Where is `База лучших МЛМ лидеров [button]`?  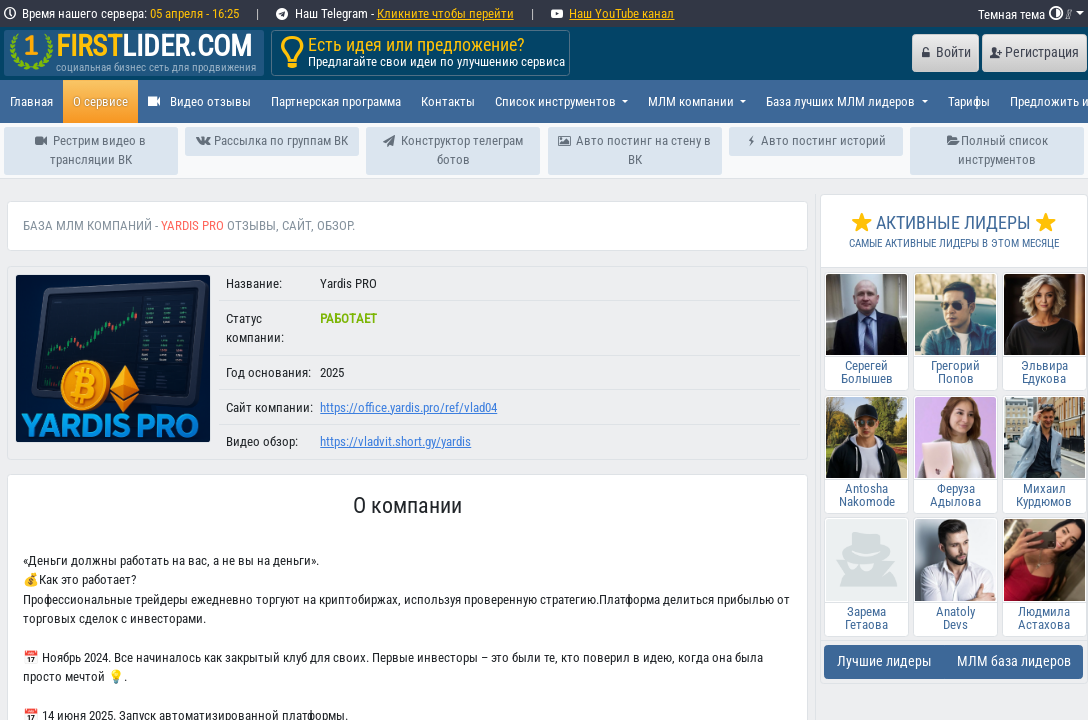 База лучших МЛМ лидеров [button] is located at coordinates (842, 101).